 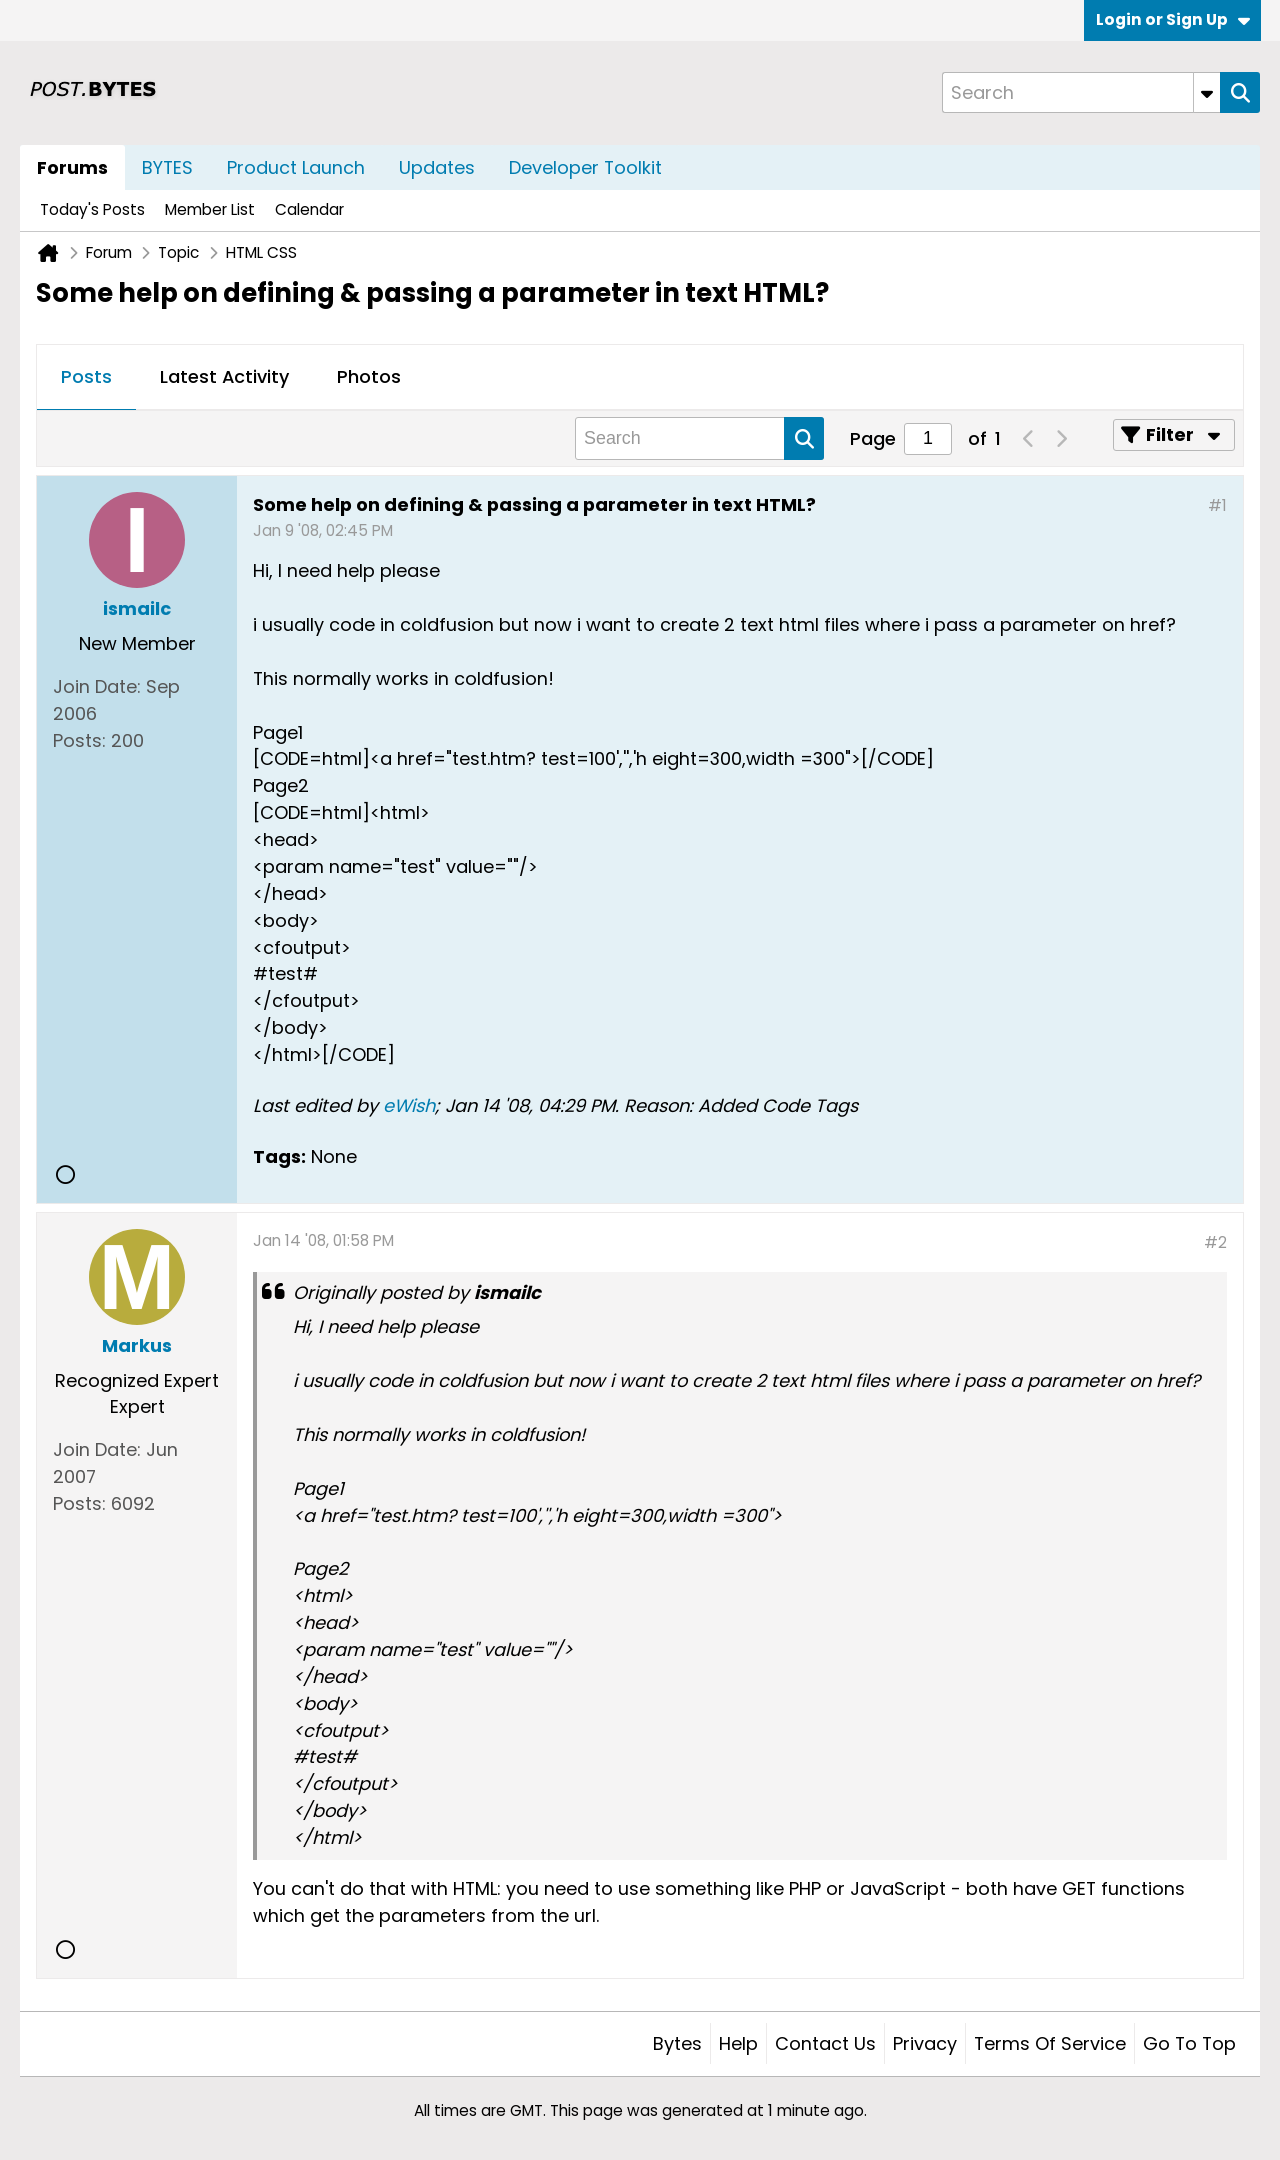 What do you see at coordinates (1173, 19) in the screenshot?
I see `Login or Sign Up` at bounding box center [1173, 19].